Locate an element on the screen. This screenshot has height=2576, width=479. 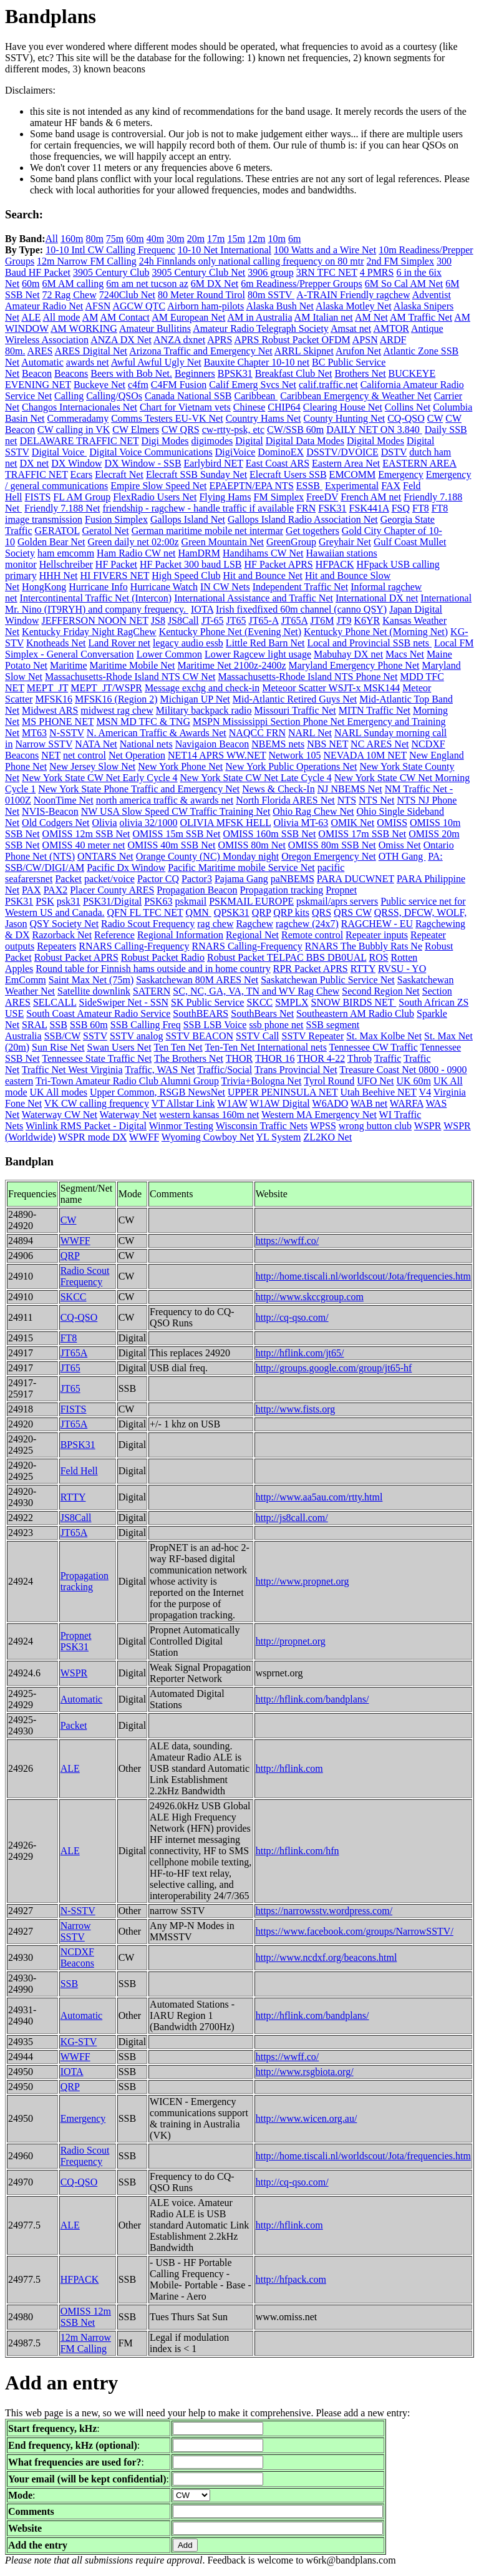
WSPR is located at coordinates (428, 1125).